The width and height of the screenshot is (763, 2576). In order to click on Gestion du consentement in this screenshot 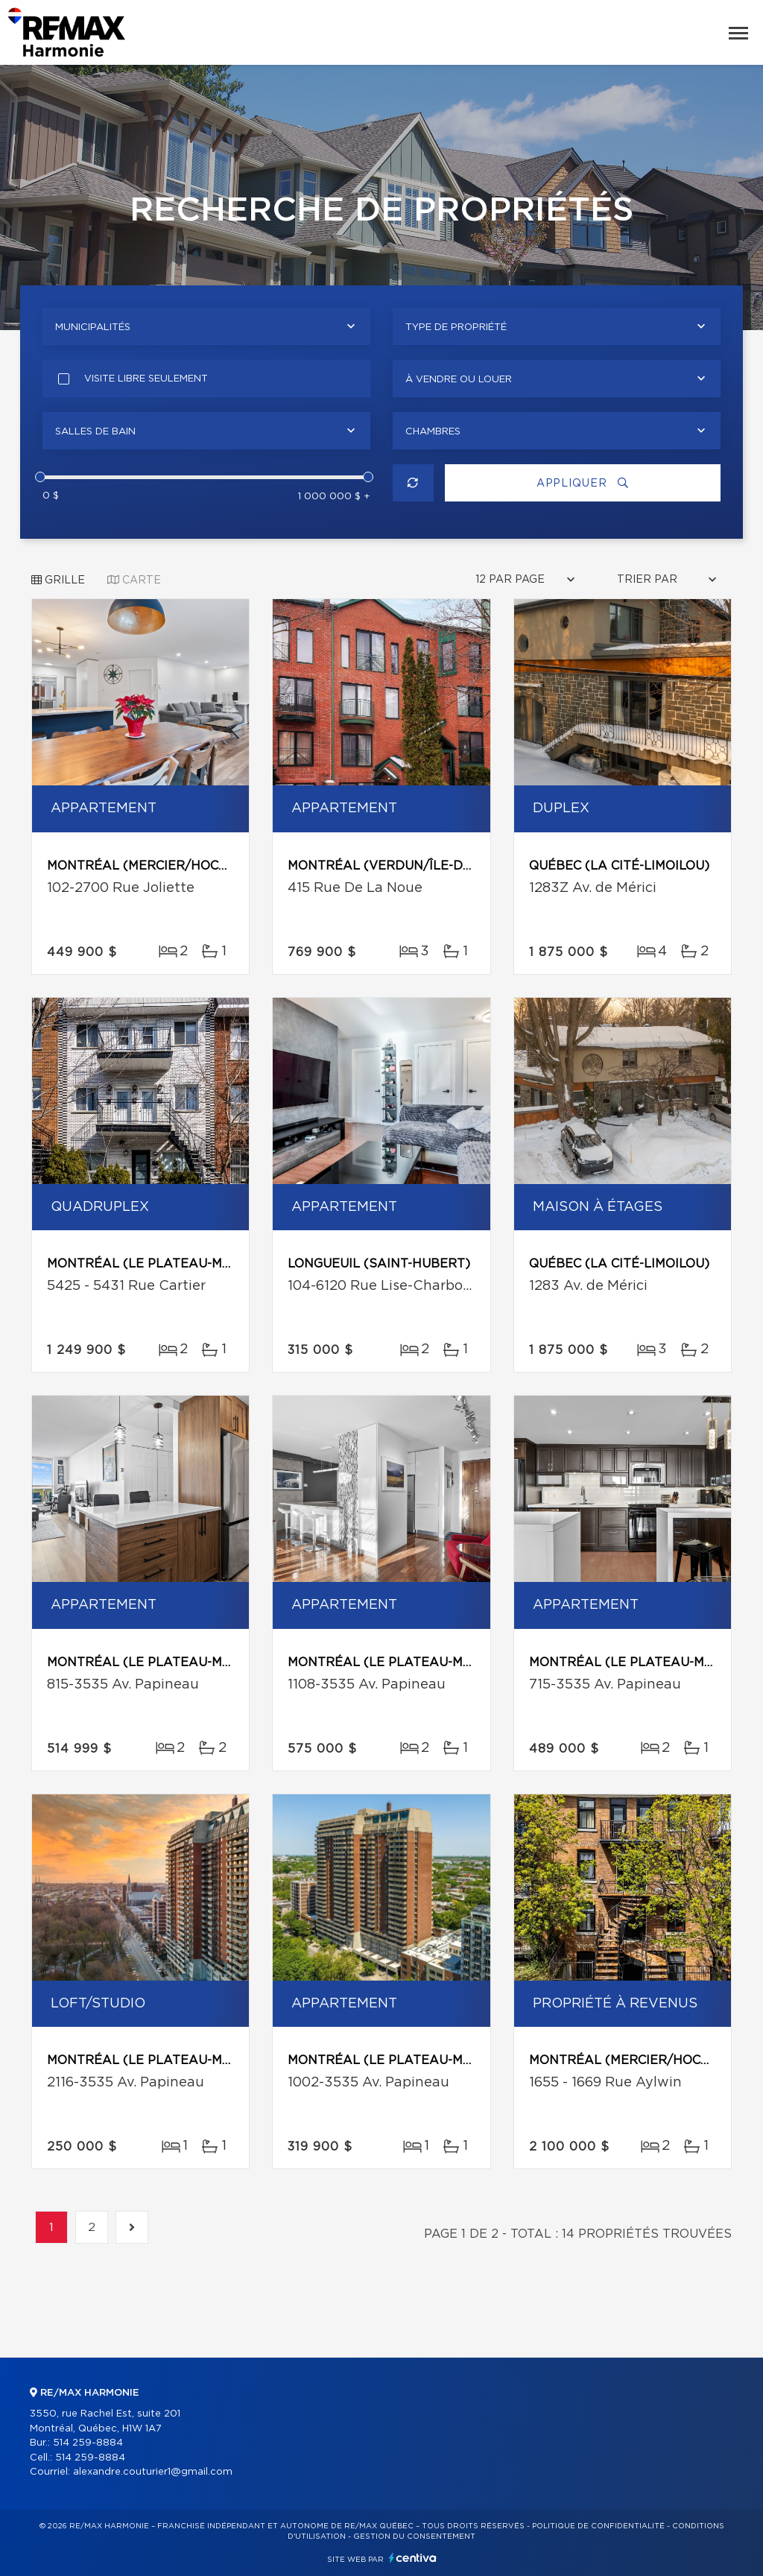, I will do `click(414, 2536)`.